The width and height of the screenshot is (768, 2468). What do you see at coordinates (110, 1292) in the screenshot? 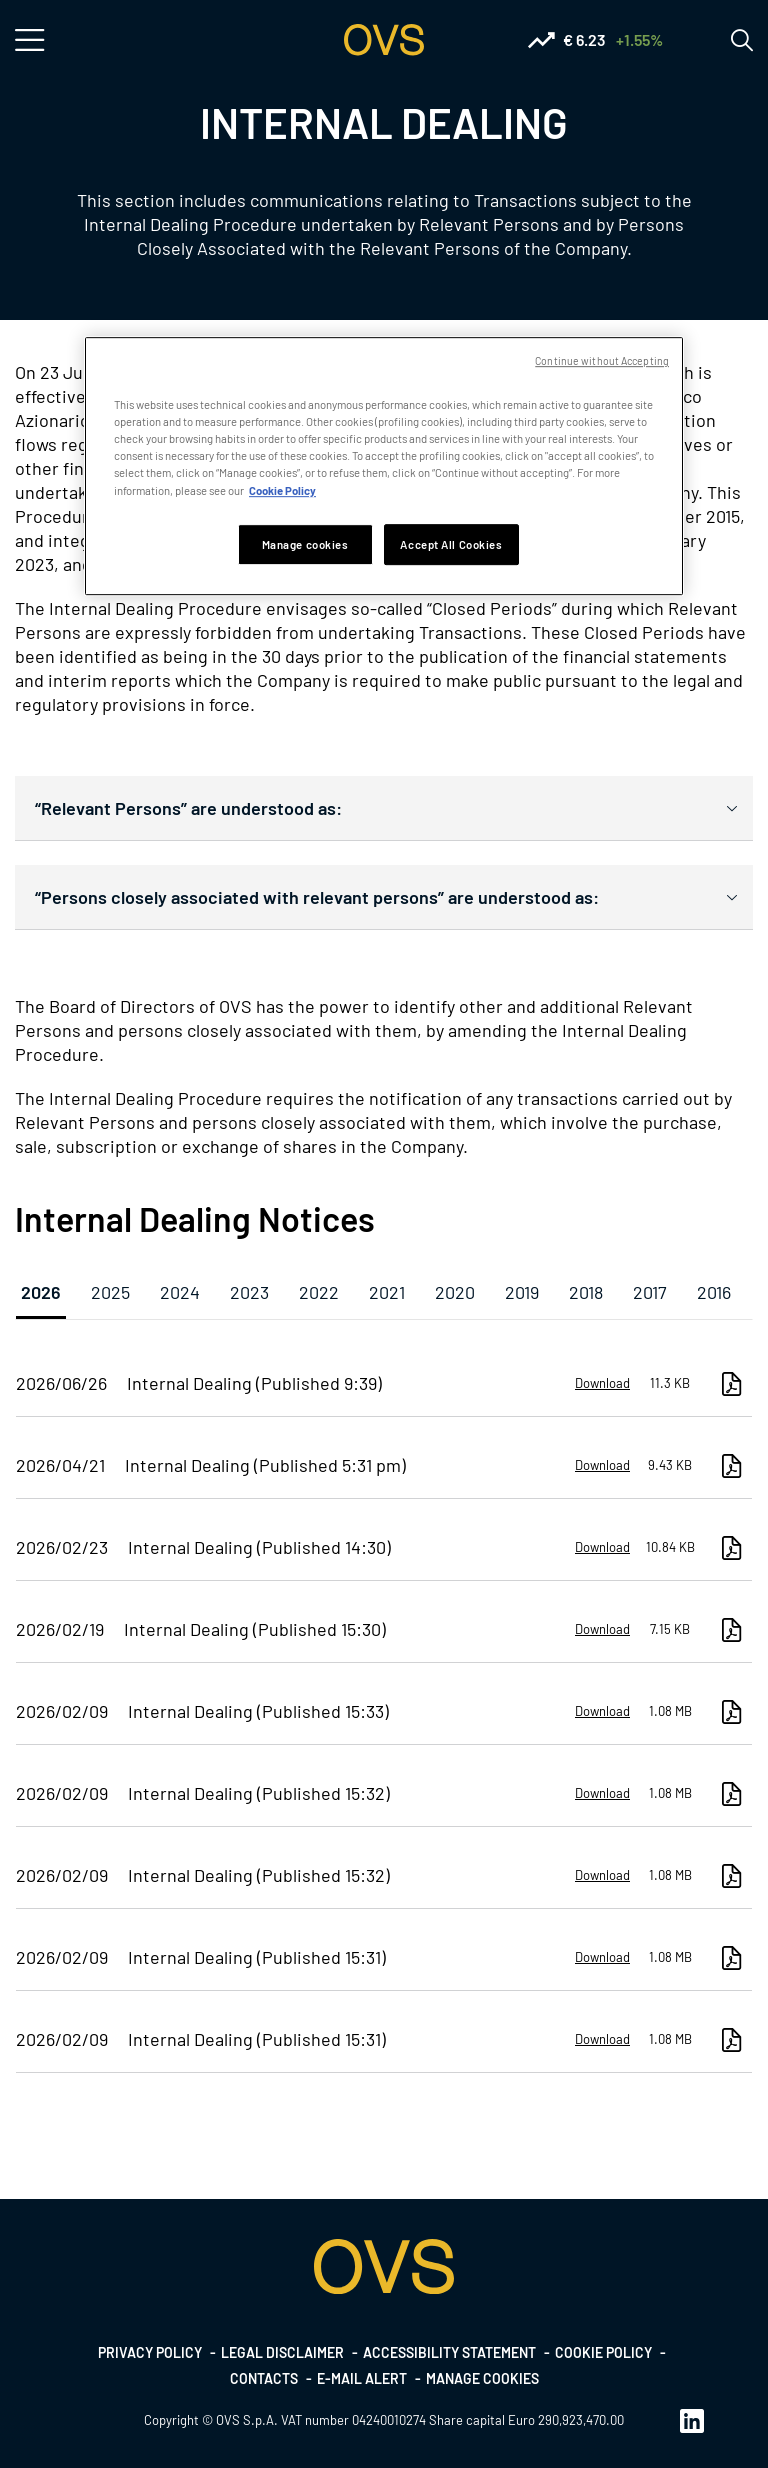
I see `2025 [tab]` at bounding box center [110, 1292].